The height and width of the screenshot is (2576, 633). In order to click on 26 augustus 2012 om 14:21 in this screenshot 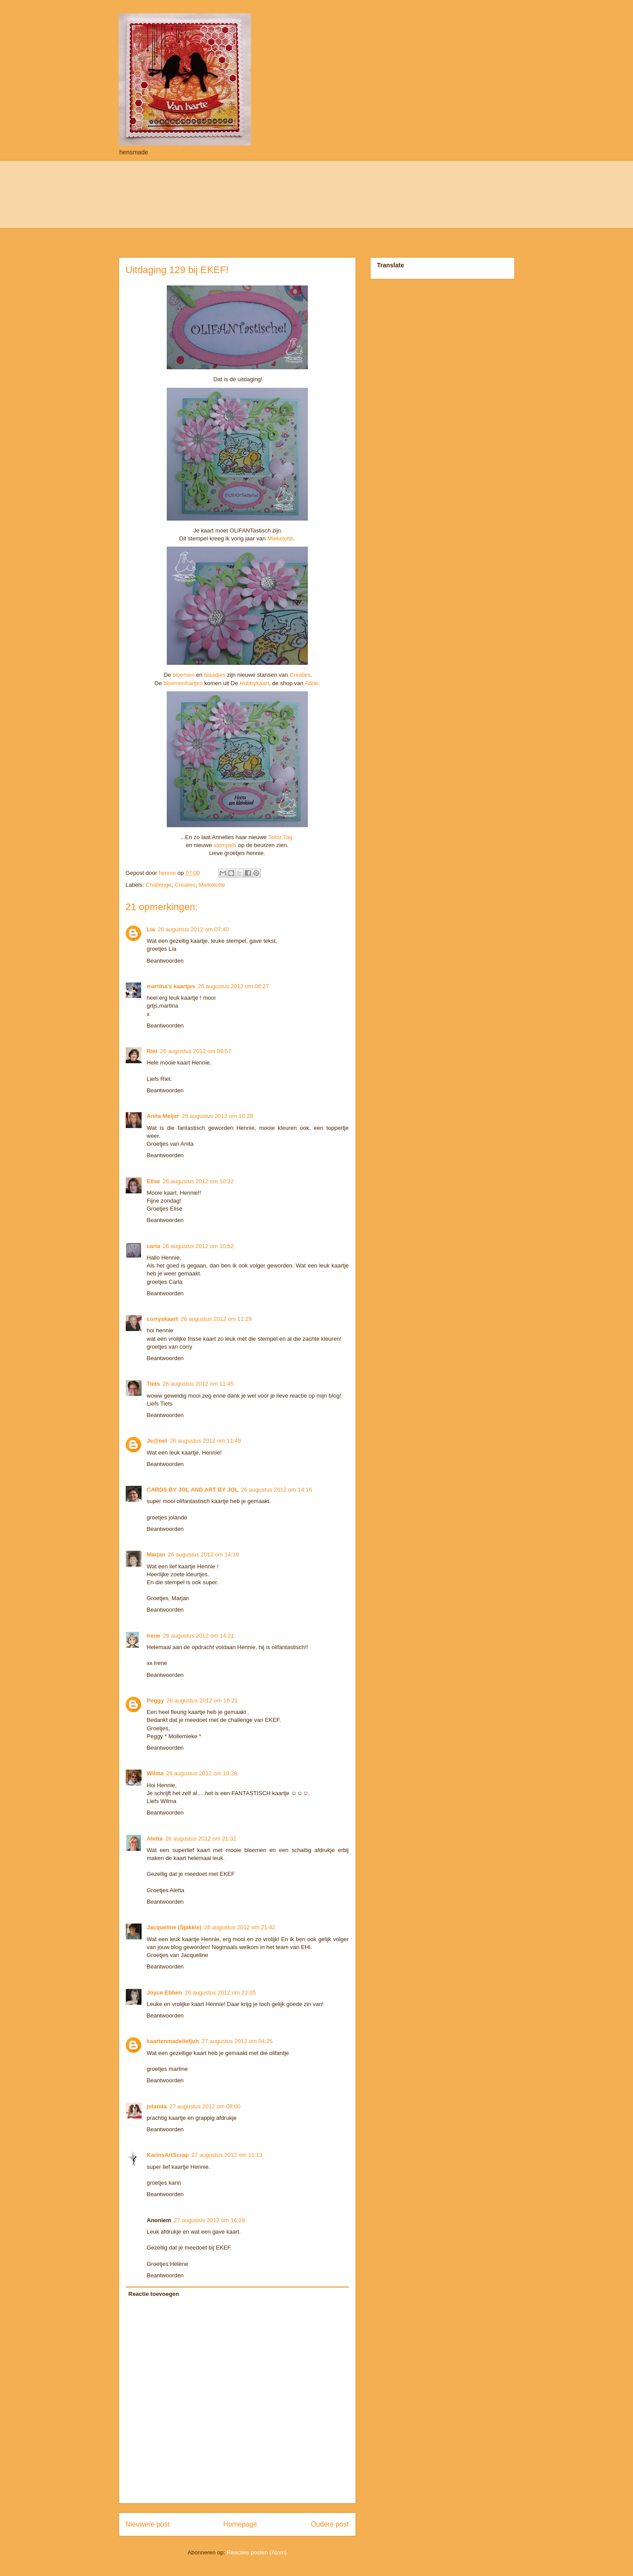, I will do `click(198, 1635)`.